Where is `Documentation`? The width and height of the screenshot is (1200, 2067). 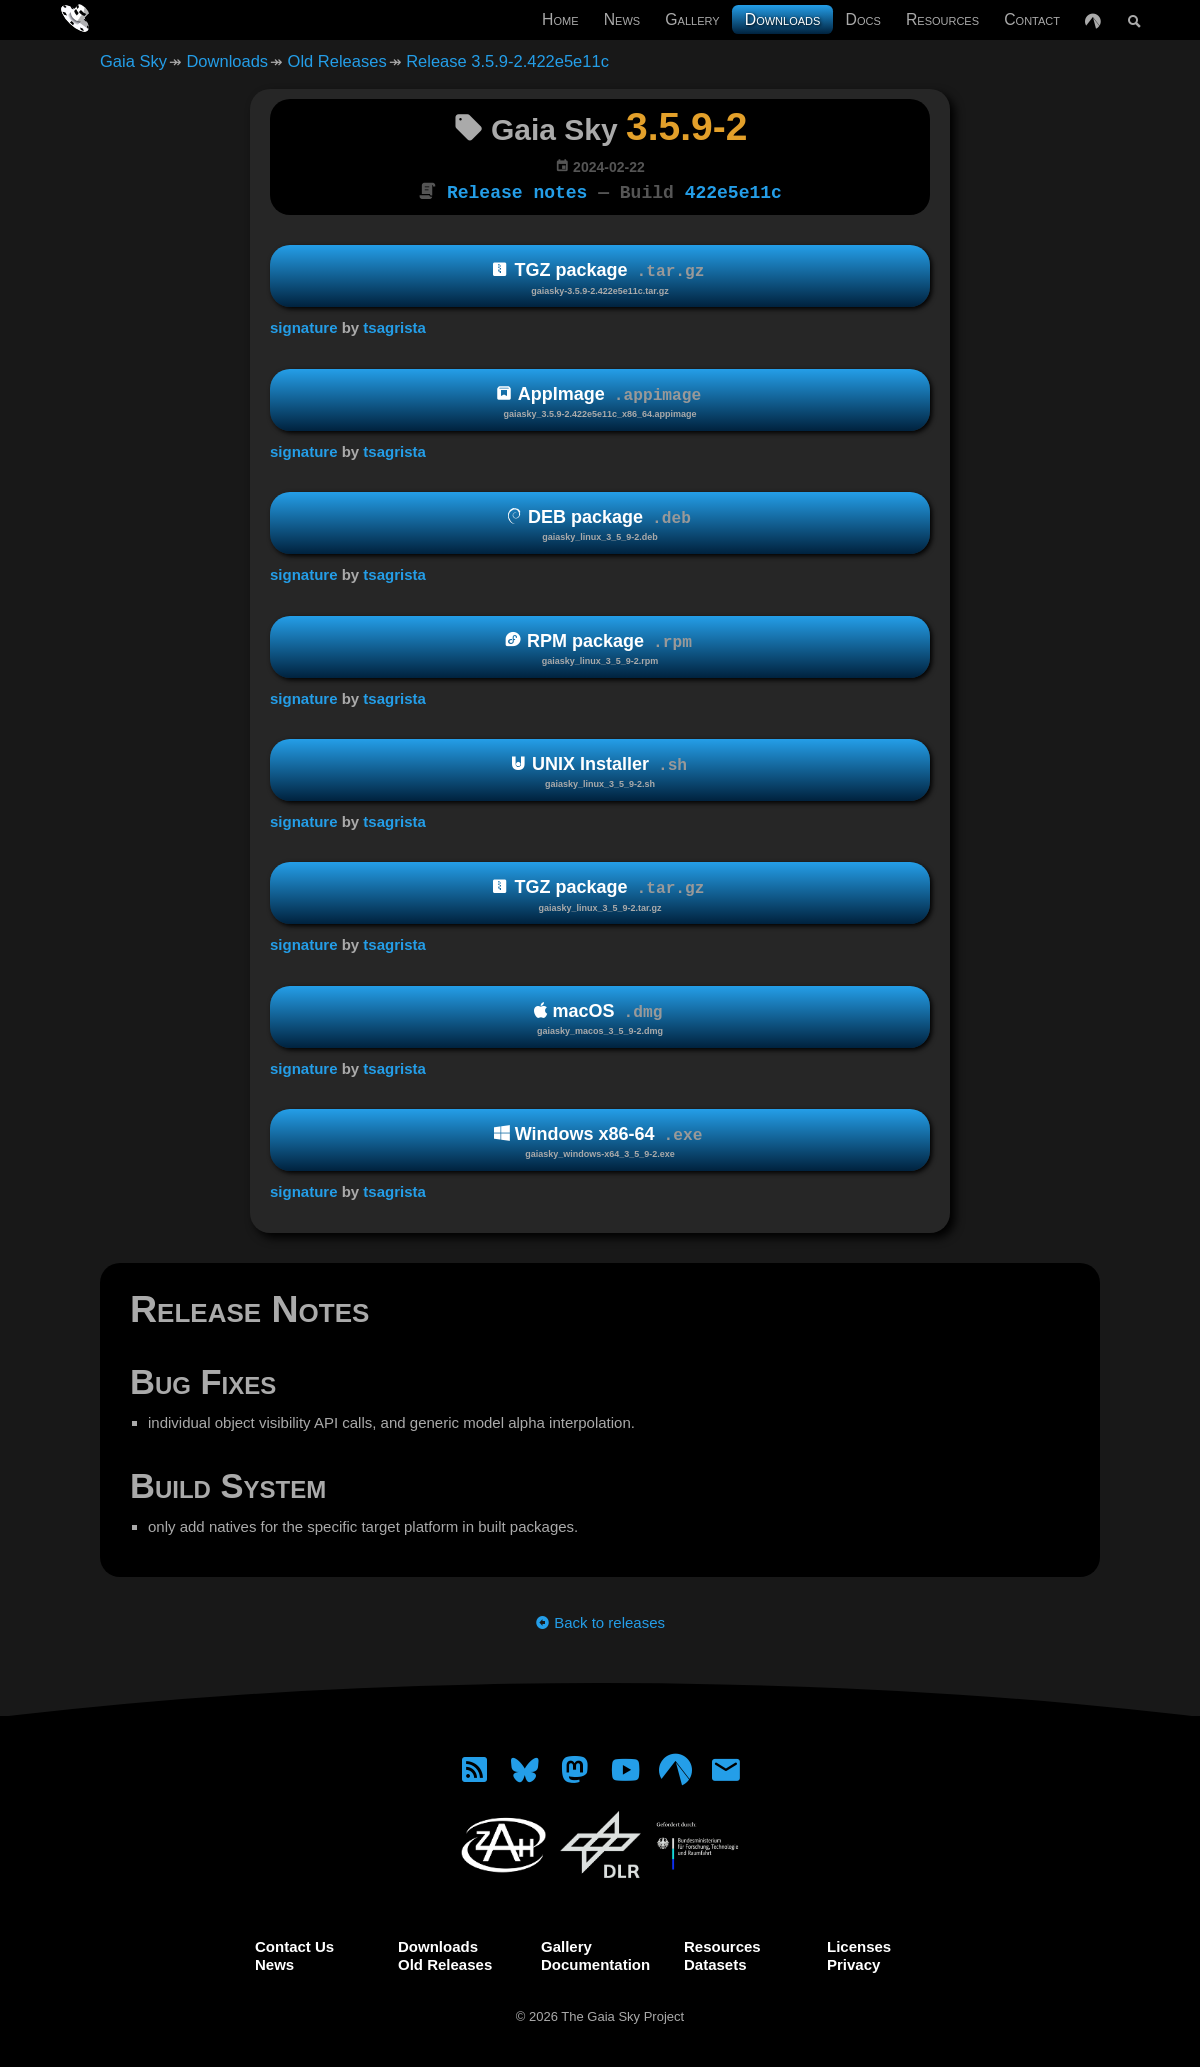
Documentation is located at coordinates (595, 1962).